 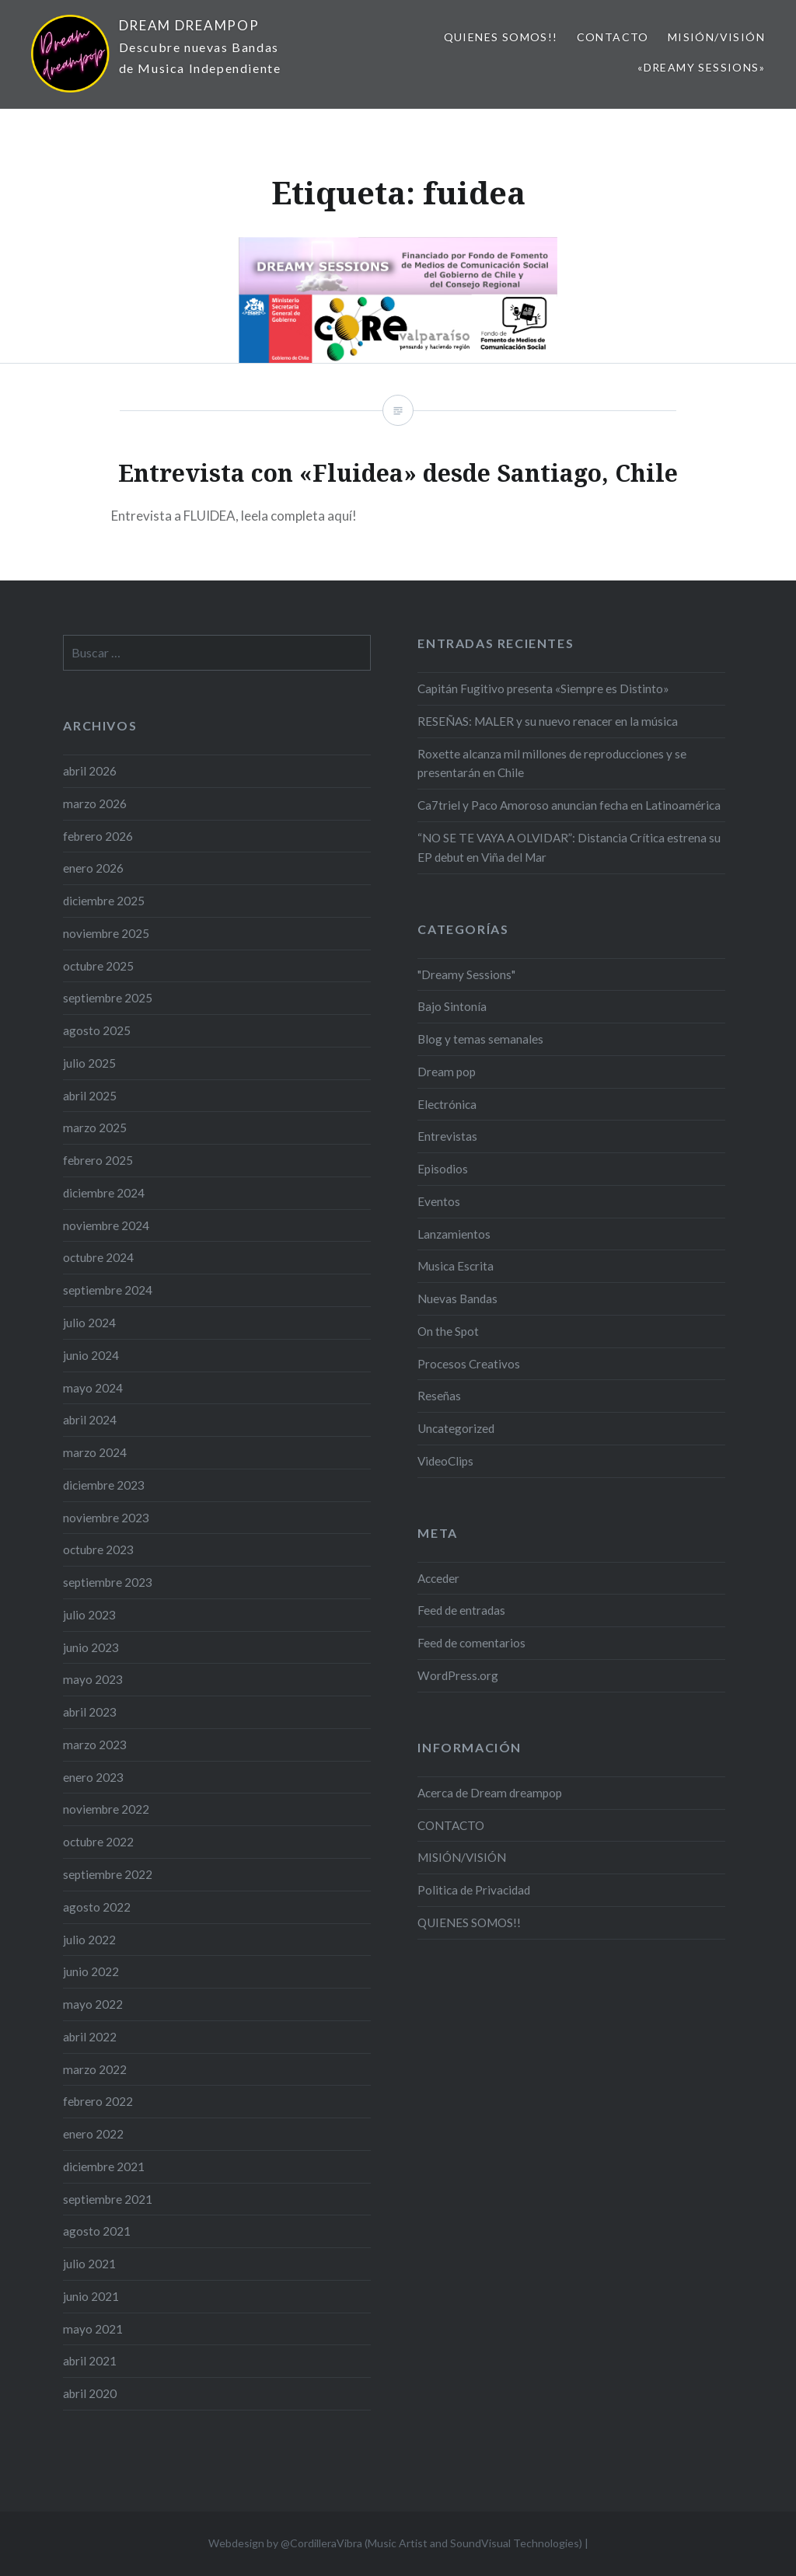 What do you see at coordinates (438, 1201) in the screenshot?
I see `Eventos` at bounding box center [438, 1201].